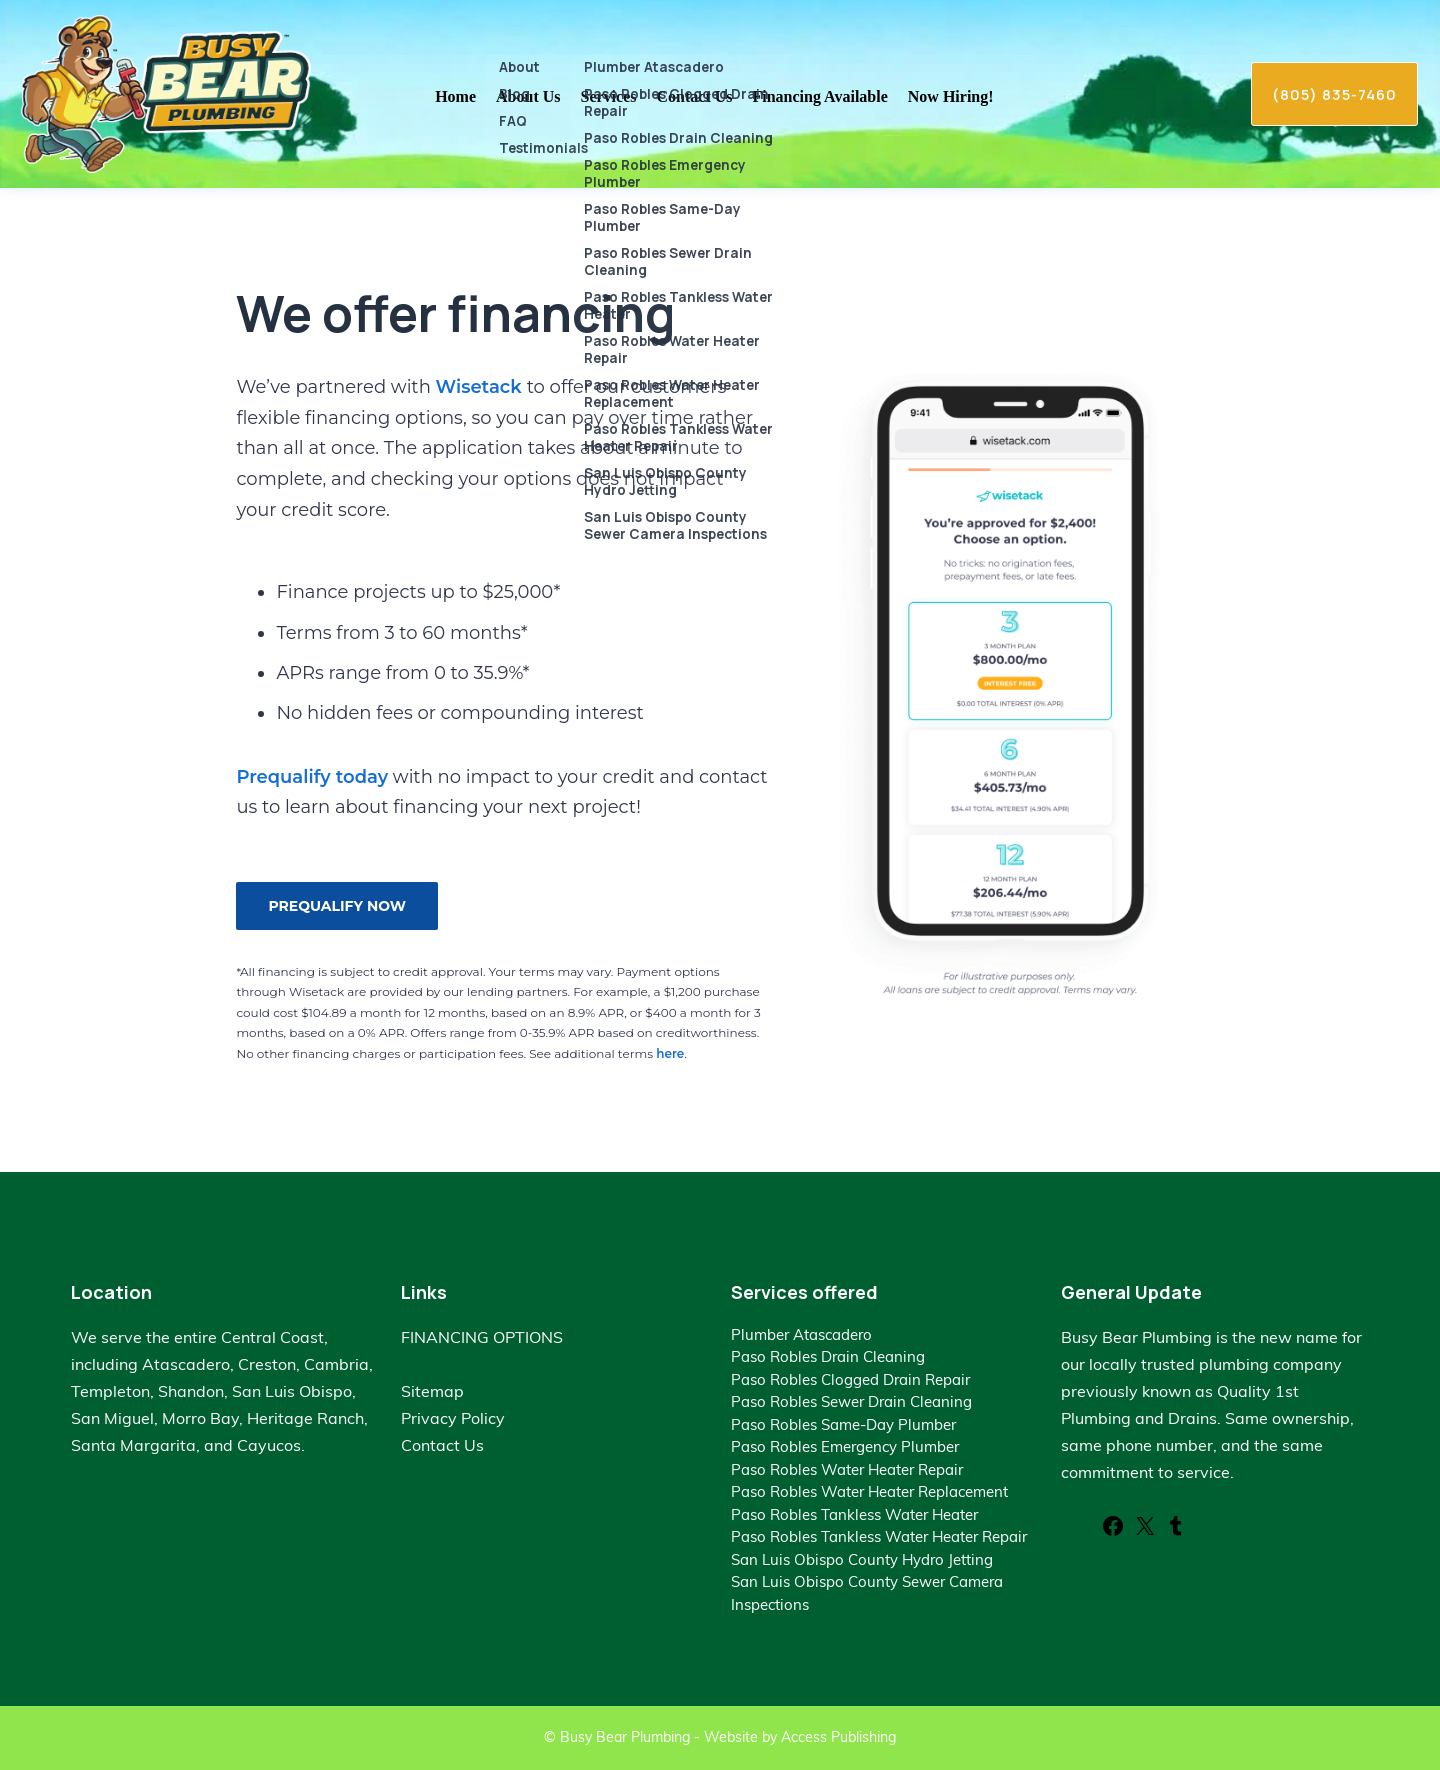 Image resolution: width=1440 pixels, height=1770 pixels. I want to click on FINANCING OPTIONS, so click(482, 1337).